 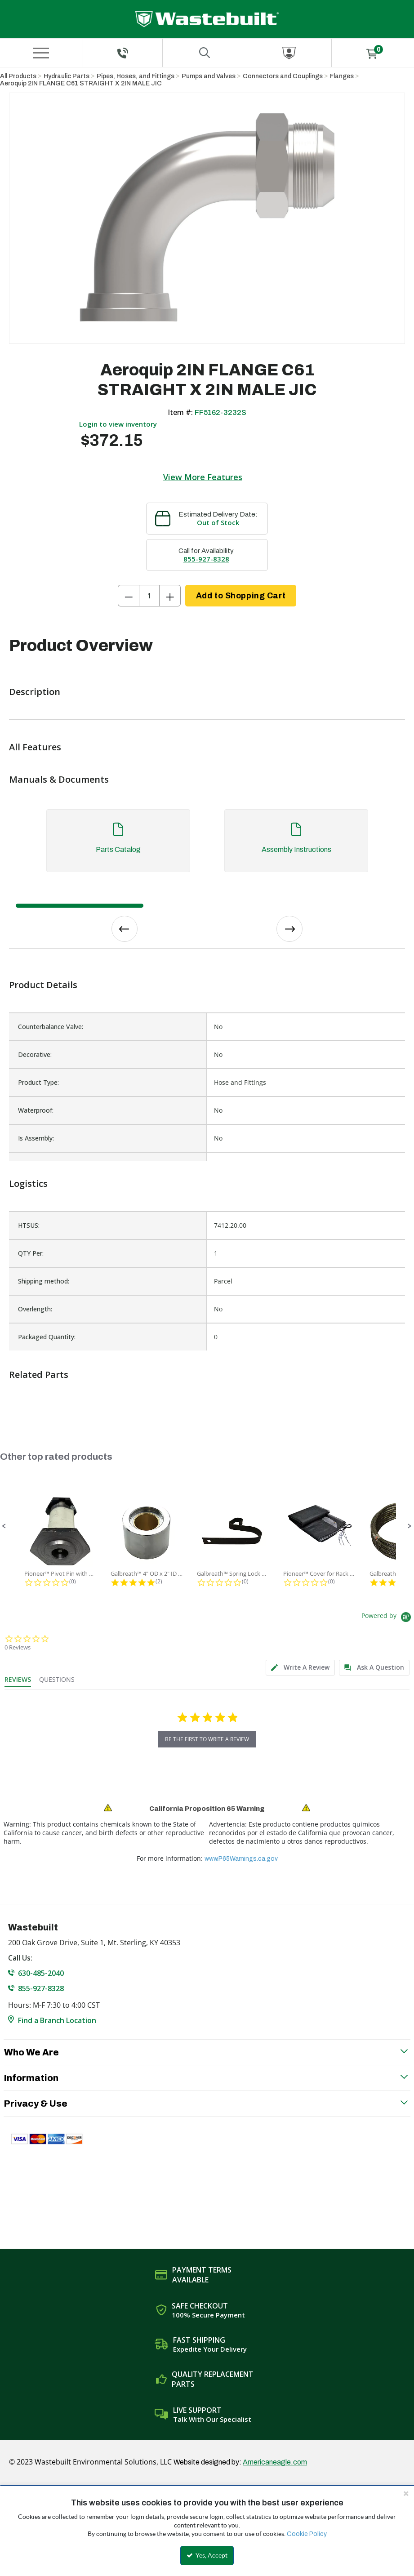 What do you see at coordinates (36, 1138) in the screenshot?
I see `Is Assembly:` at bounding box center [36, 1138].